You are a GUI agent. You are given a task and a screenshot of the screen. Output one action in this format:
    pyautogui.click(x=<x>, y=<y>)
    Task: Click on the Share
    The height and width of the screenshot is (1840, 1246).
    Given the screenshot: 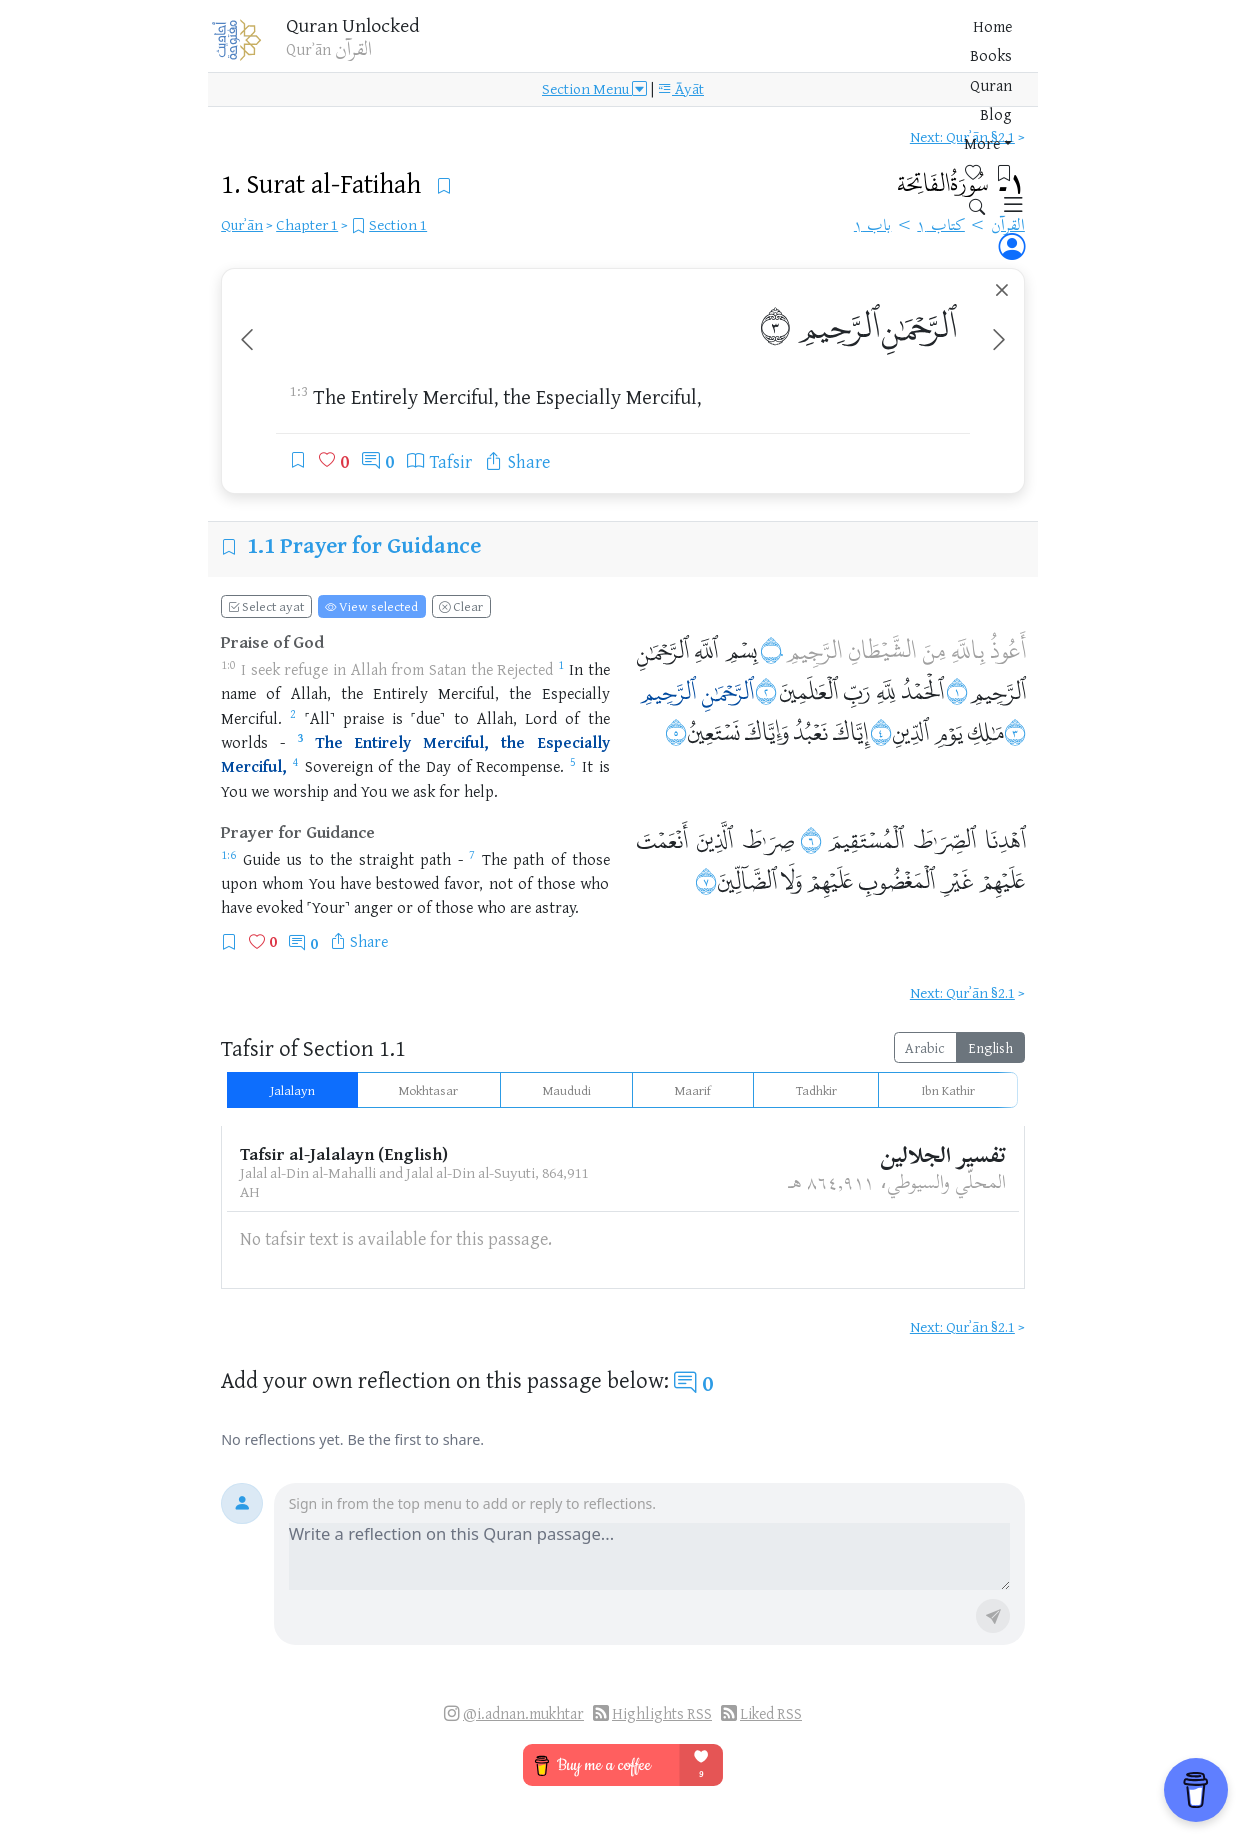 What is the action you would take?
    pyautogui.click(x=369, y=941)
    